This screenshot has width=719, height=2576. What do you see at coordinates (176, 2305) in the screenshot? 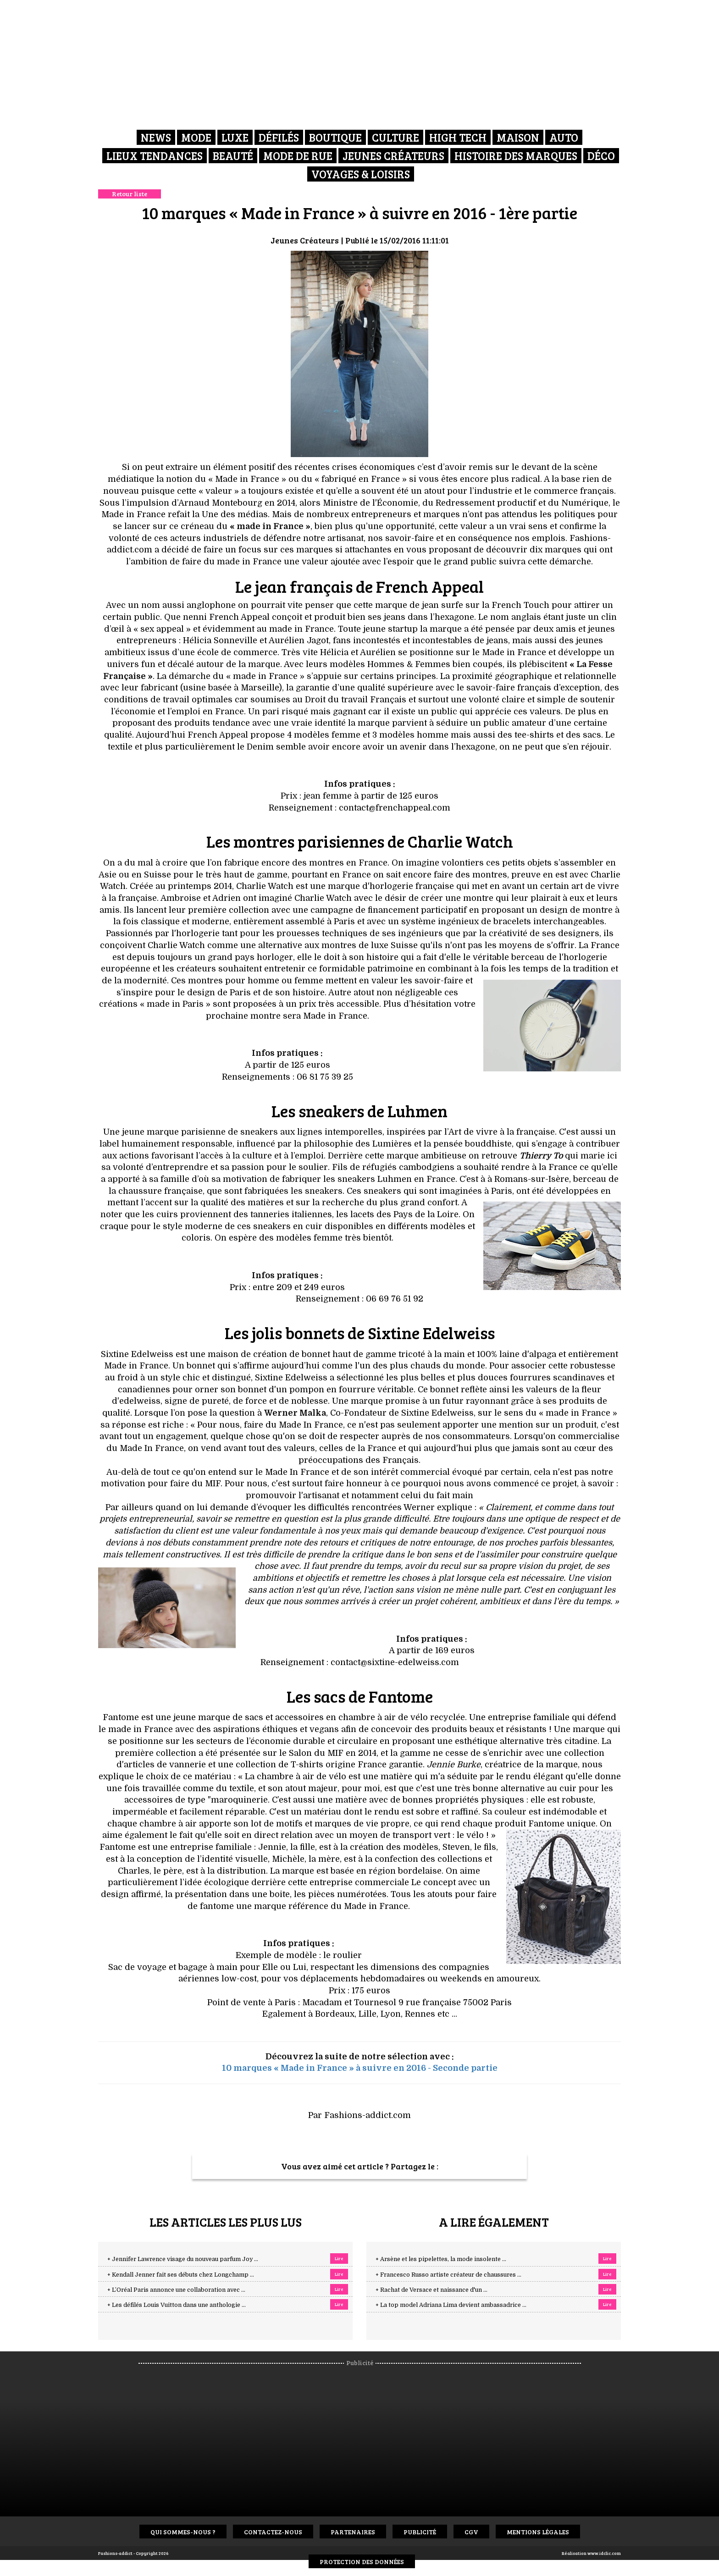
I see `+ Les défilés Louis Vuitton dans une anthologie ...` at bounding box center [176, 2305].